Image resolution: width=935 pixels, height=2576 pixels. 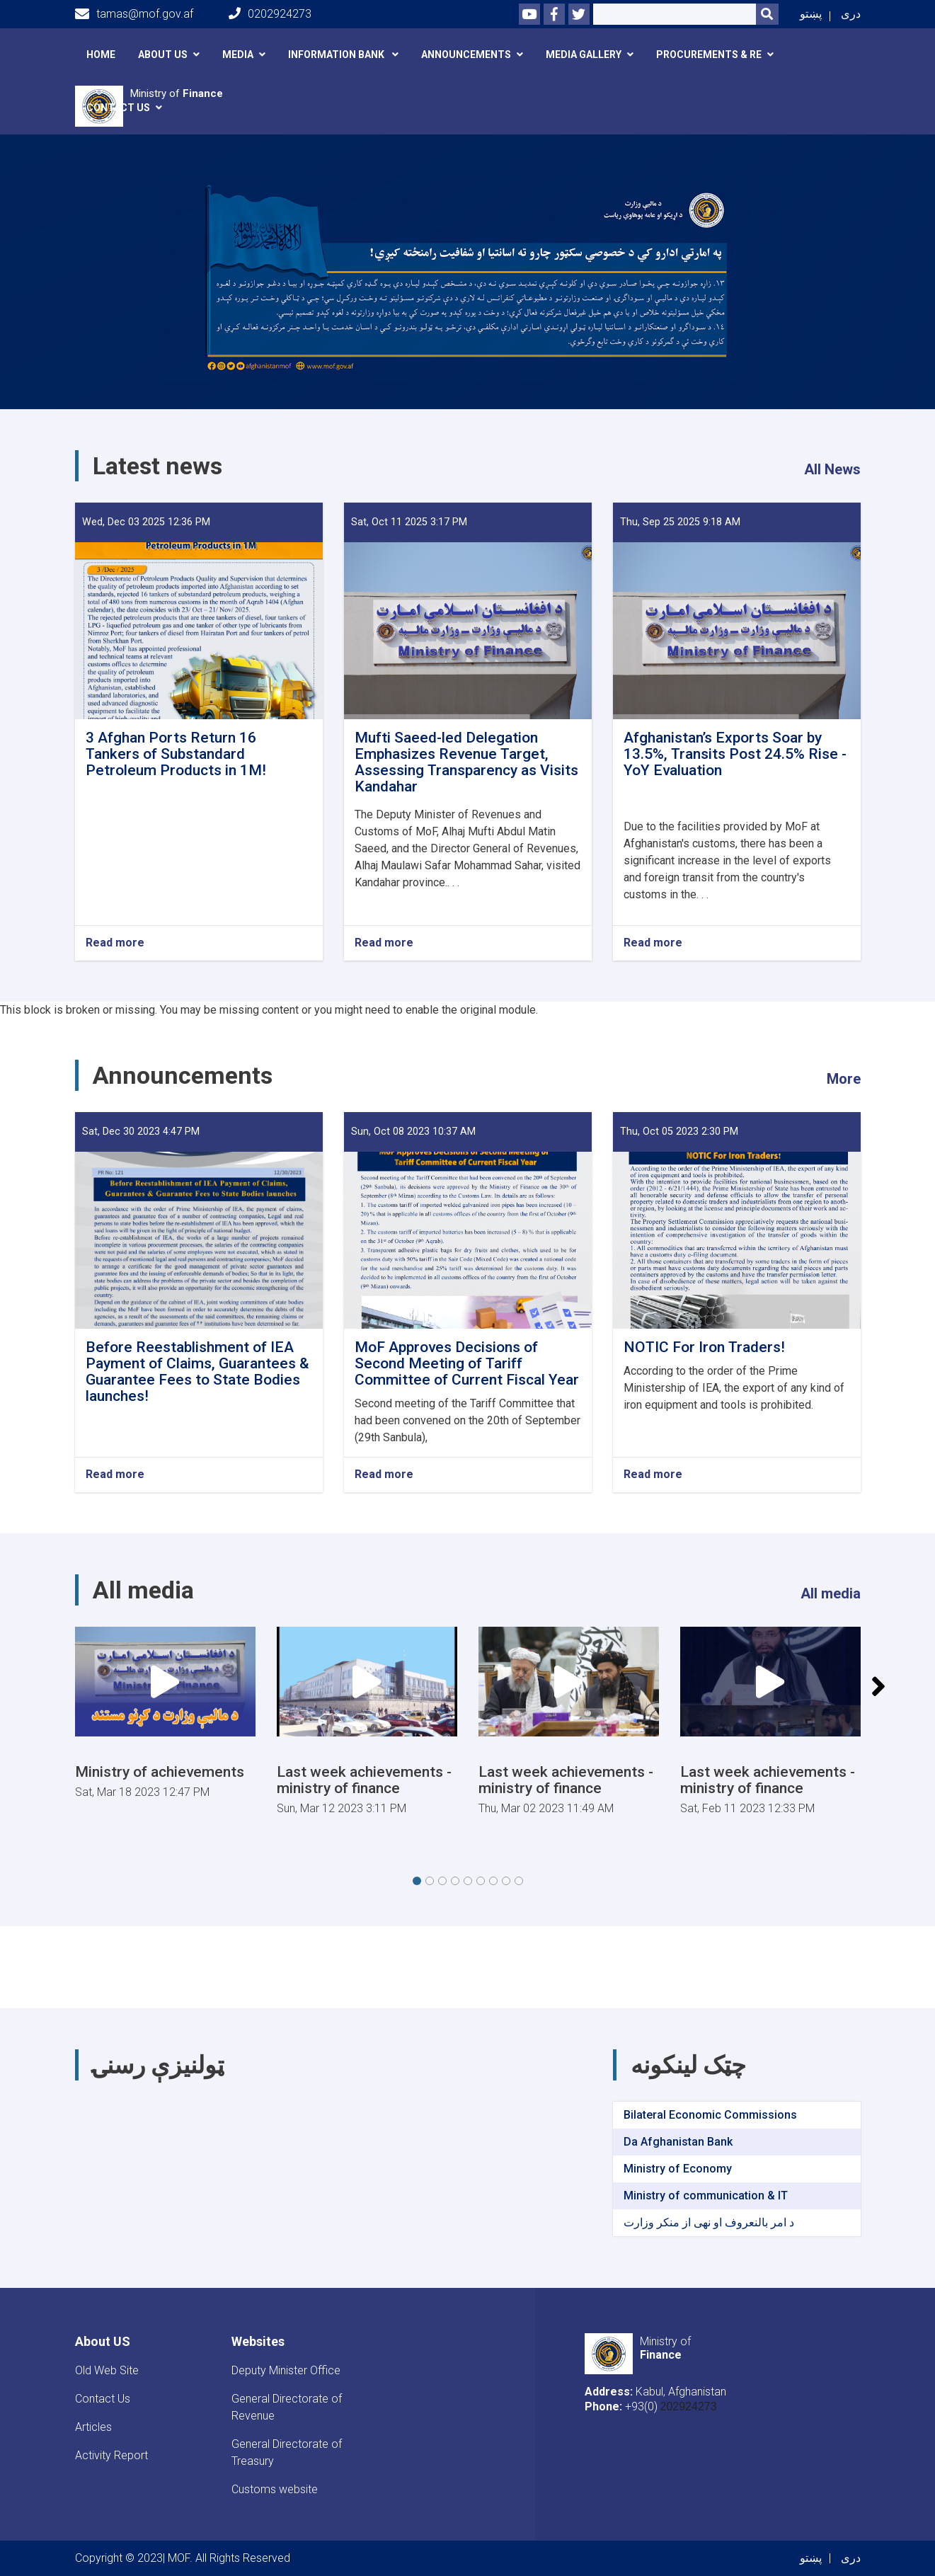 What do you see at coordinates (111, 2455) in the screenshot?
I see `Activity Report` at bounding box center [111, 2455].